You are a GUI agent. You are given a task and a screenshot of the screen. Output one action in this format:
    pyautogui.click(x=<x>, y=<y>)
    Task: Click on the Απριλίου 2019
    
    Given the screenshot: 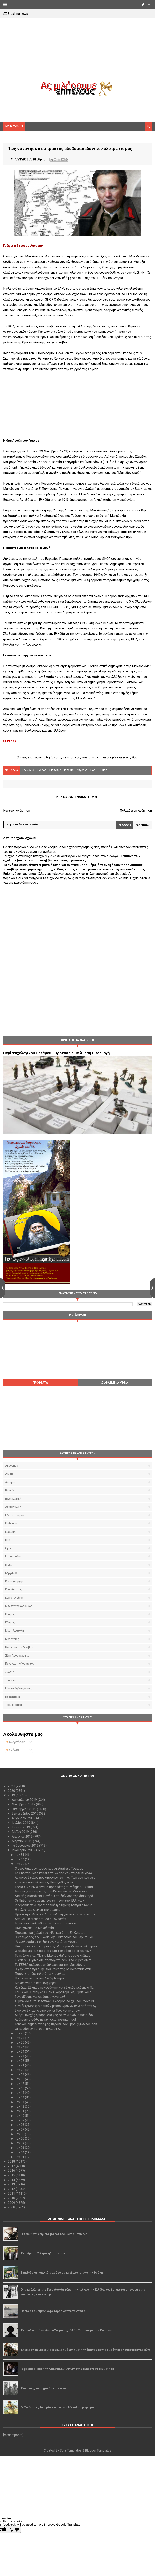 What is the action you would take?
    pyautogui.click(x=22, y=1836)
    